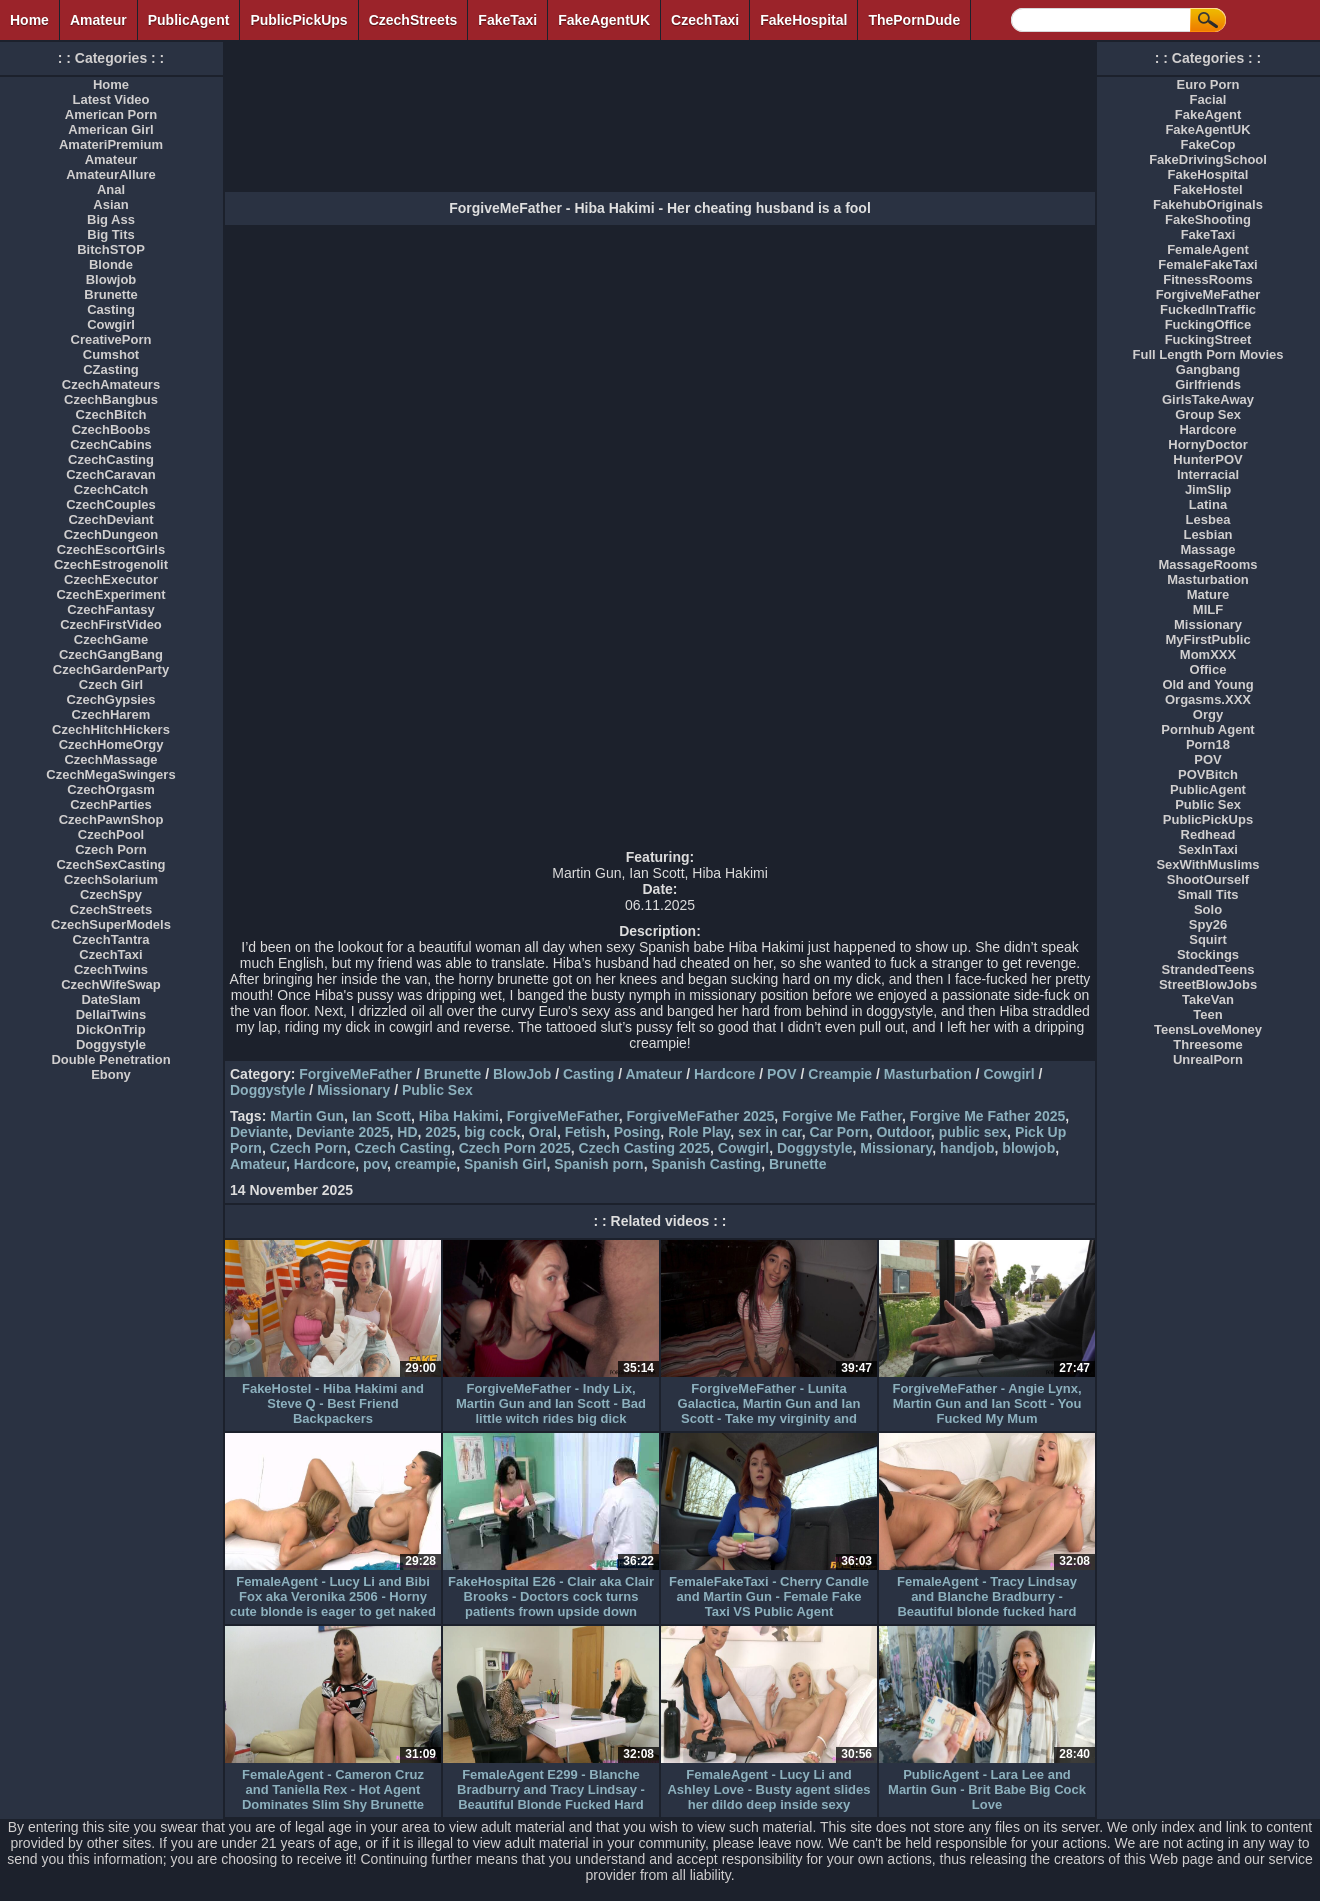  I want to click on HornyDoctor, so click(1207, 444).